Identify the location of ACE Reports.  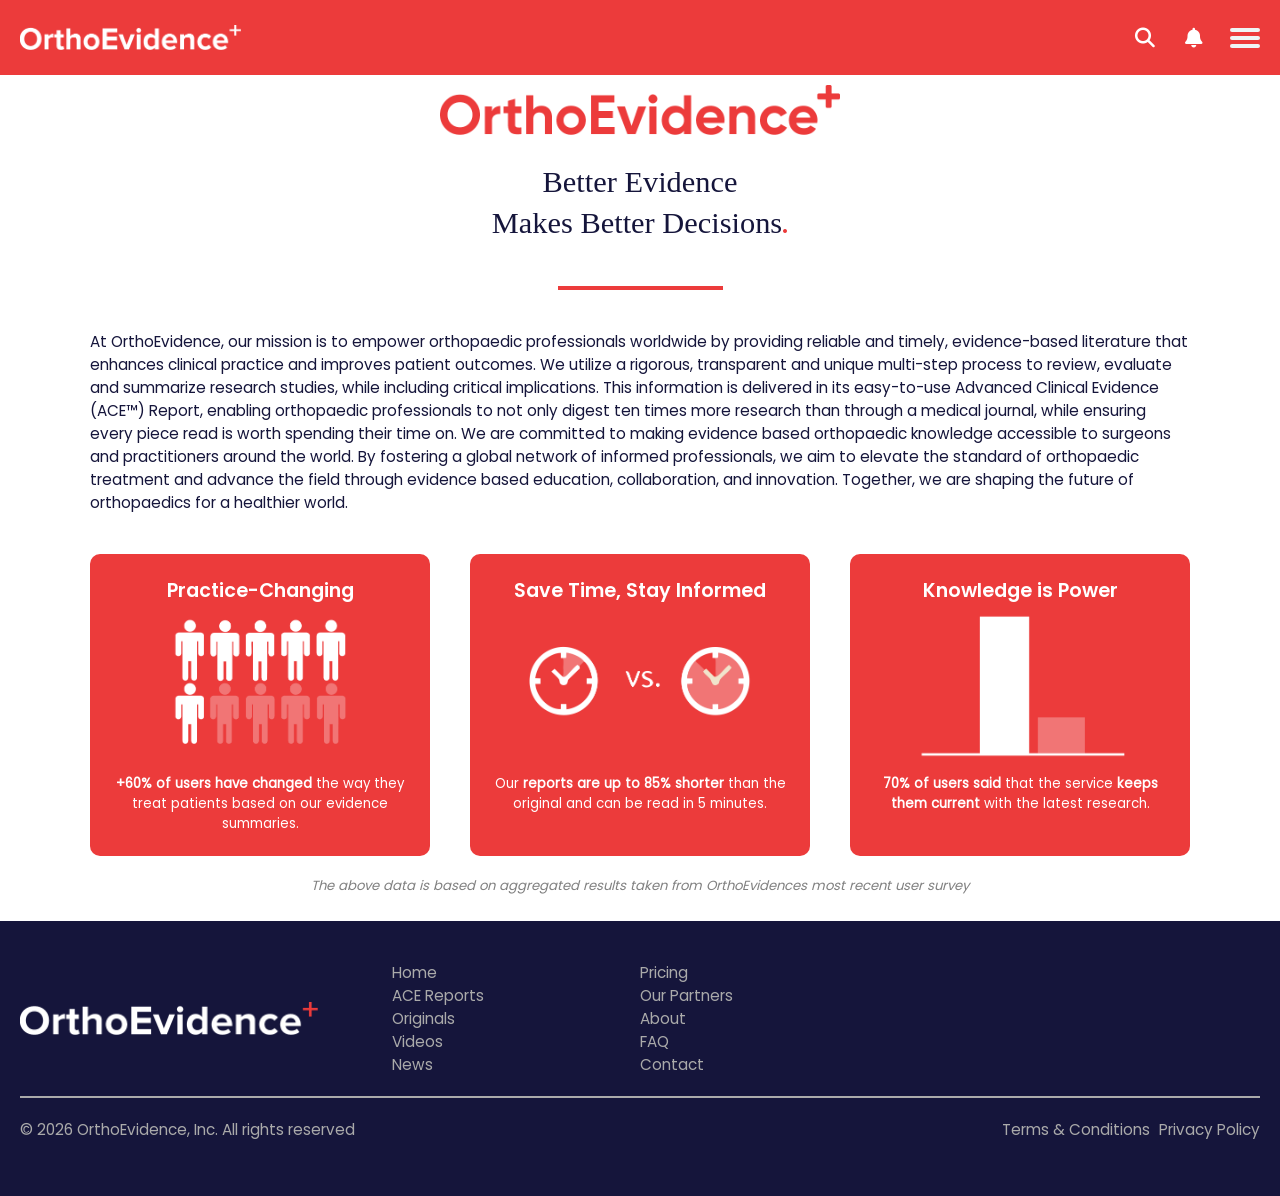
(438, 995).